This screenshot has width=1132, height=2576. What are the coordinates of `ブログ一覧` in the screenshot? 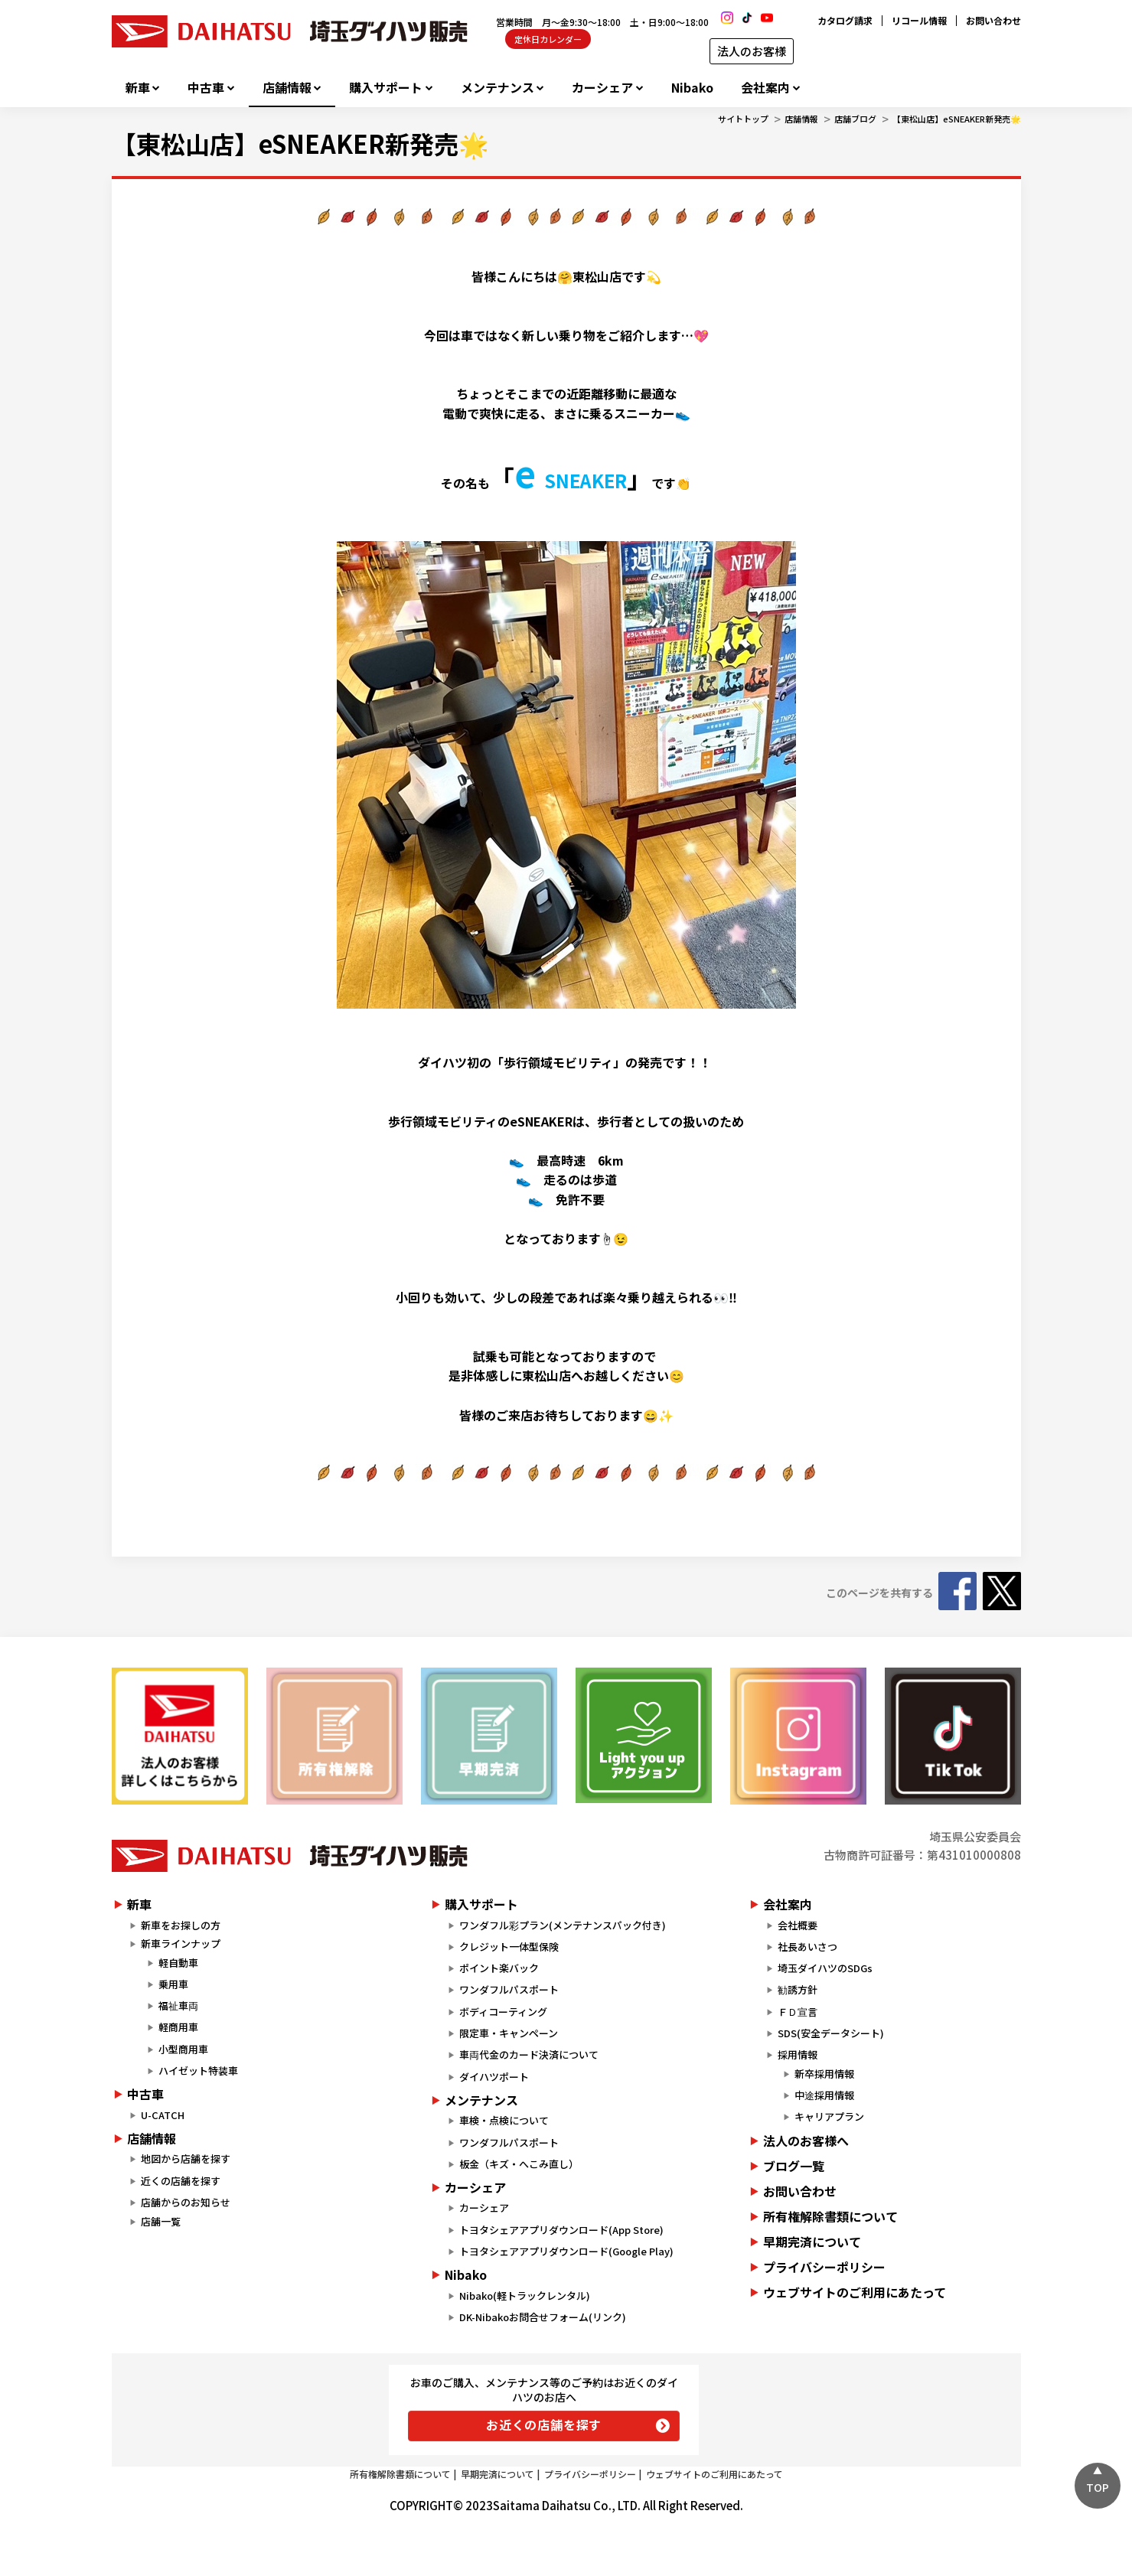 It's located at (793, 2166).